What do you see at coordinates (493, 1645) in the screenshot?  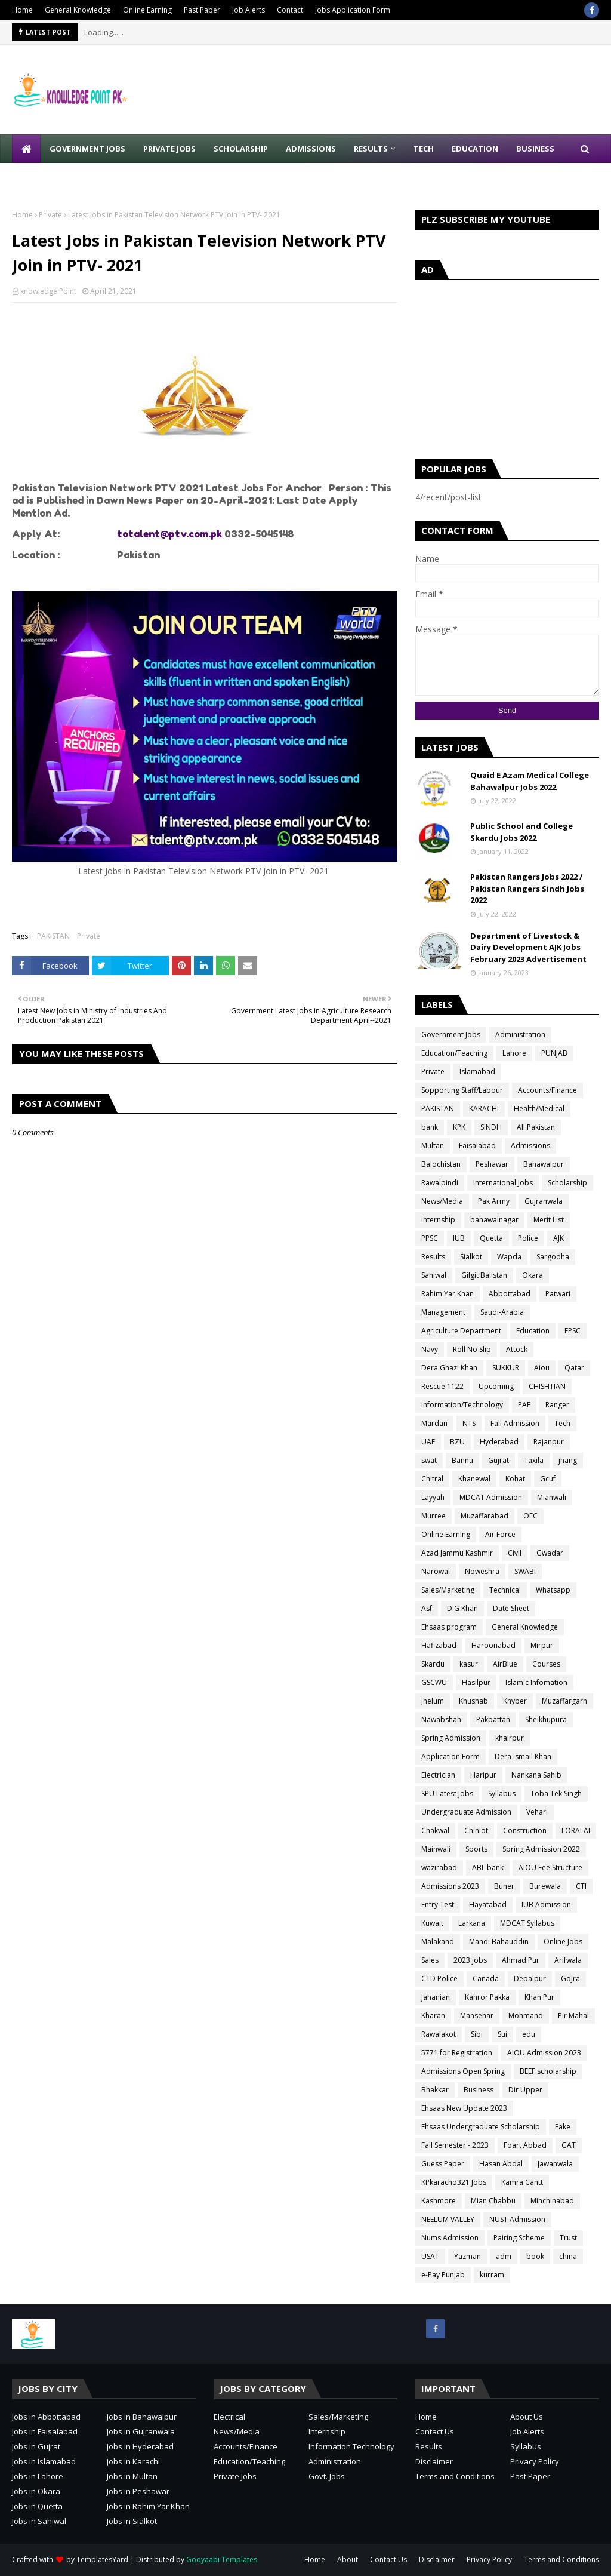 I see `Haroonabad` at bounding box center [493, 1645].